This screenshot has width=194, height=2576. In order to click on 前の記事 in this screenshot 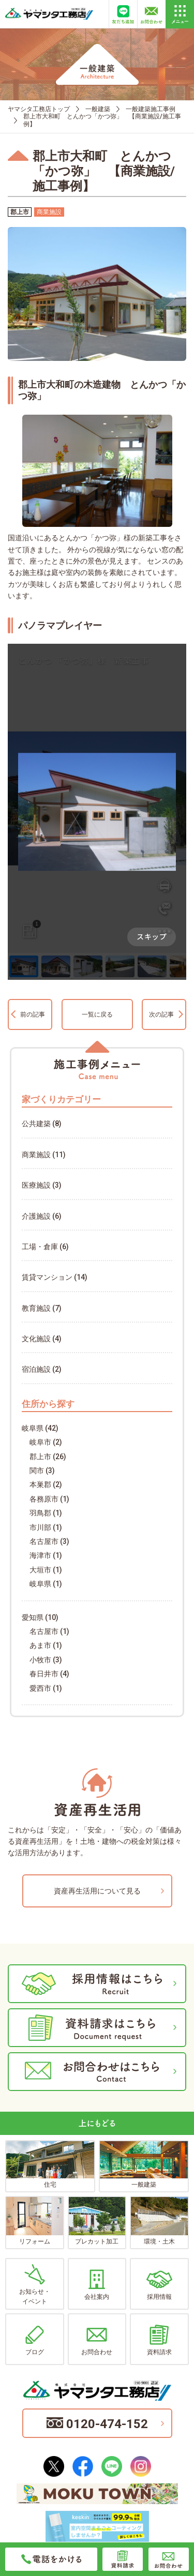, I will do `click(32, 1014)`.